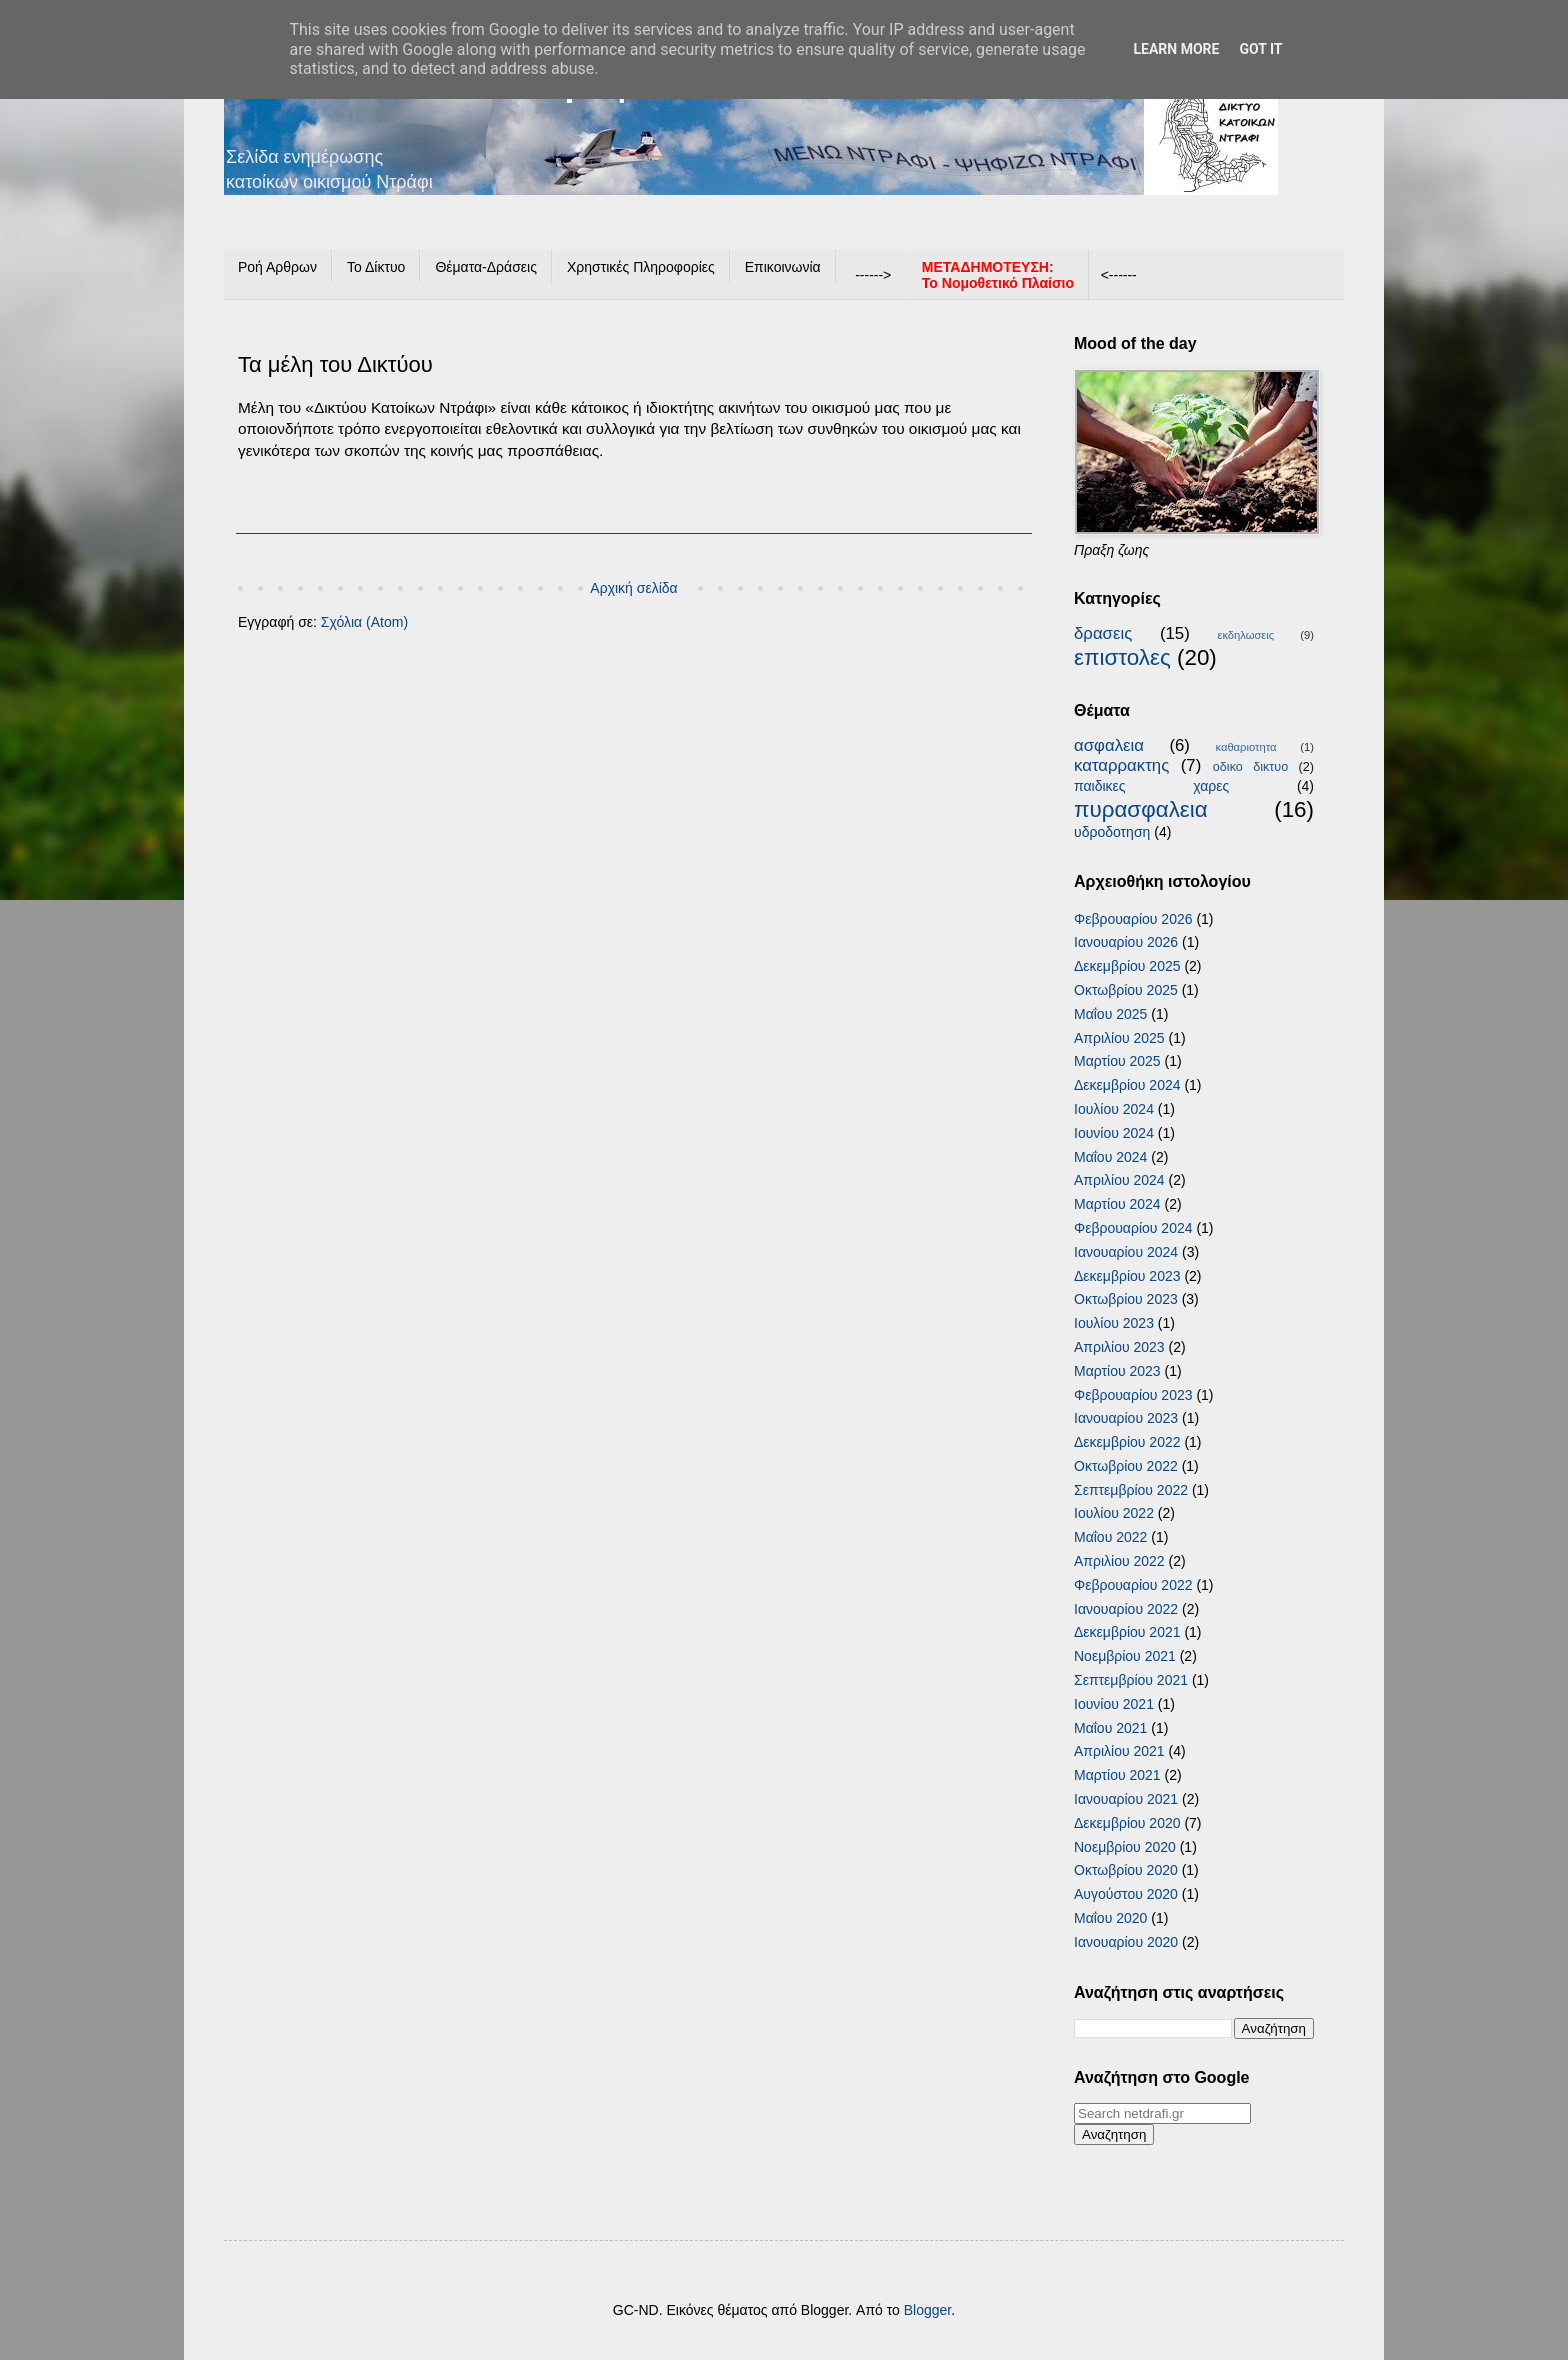 Image resolution: width=1568 pixels, height=2360 pixels. What do you see at coordinates (1119, 1038) in the screenshot?
I see `Απριλίου 2025` at bounding box center [1119, 1038].